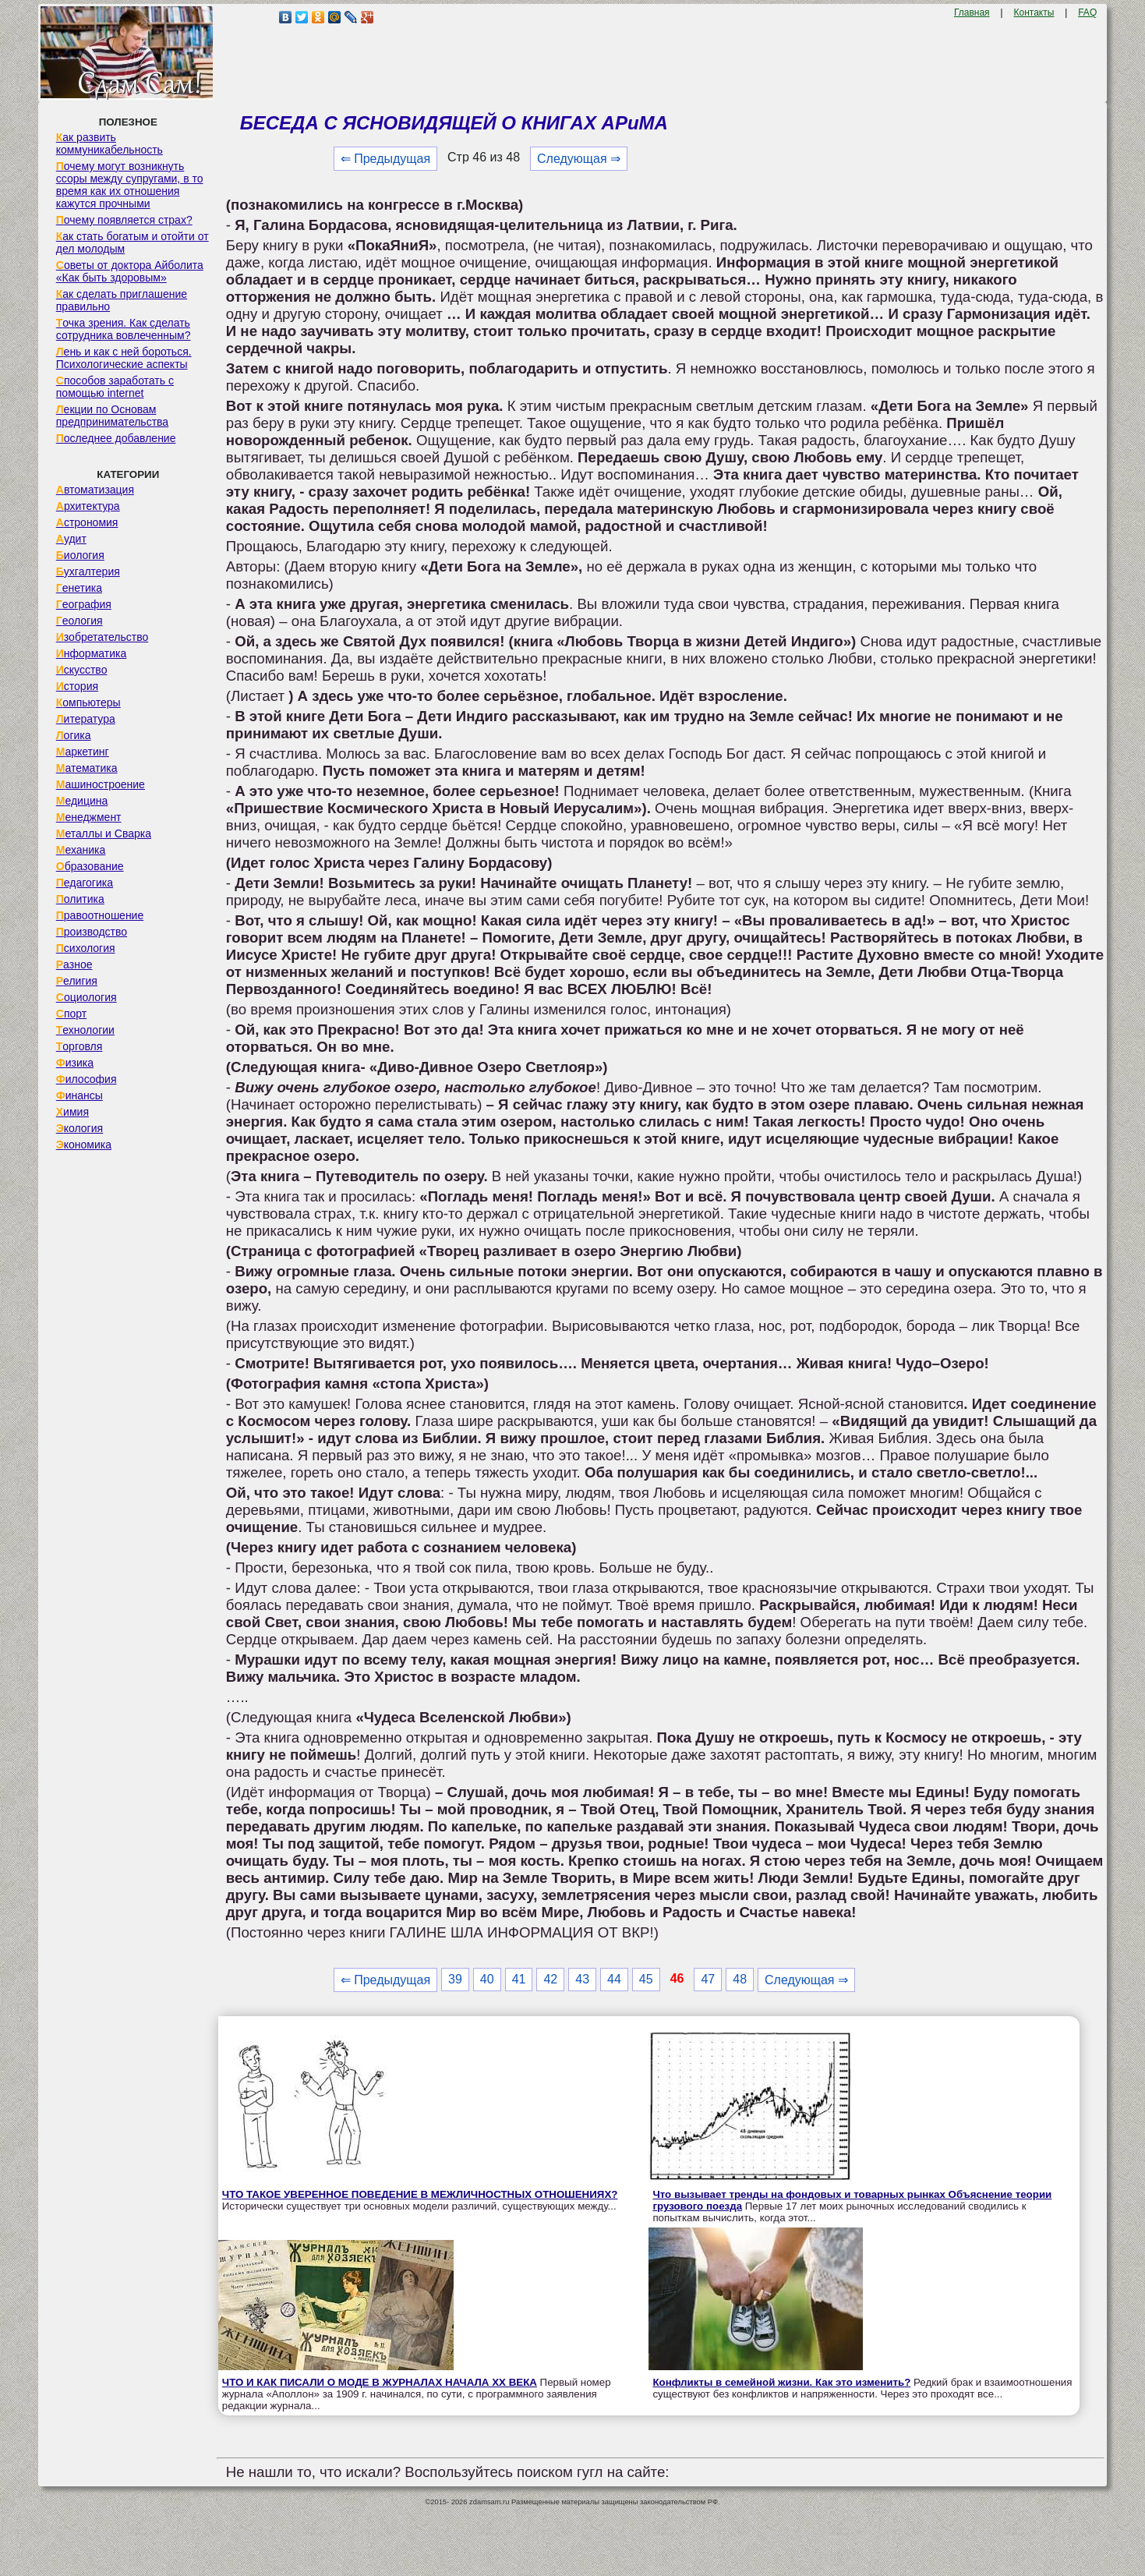  What do you see at coordinates (115, 386) in the screenshot?
I see `Способов заработать с помощью internet` at bounding box center [115, 386].